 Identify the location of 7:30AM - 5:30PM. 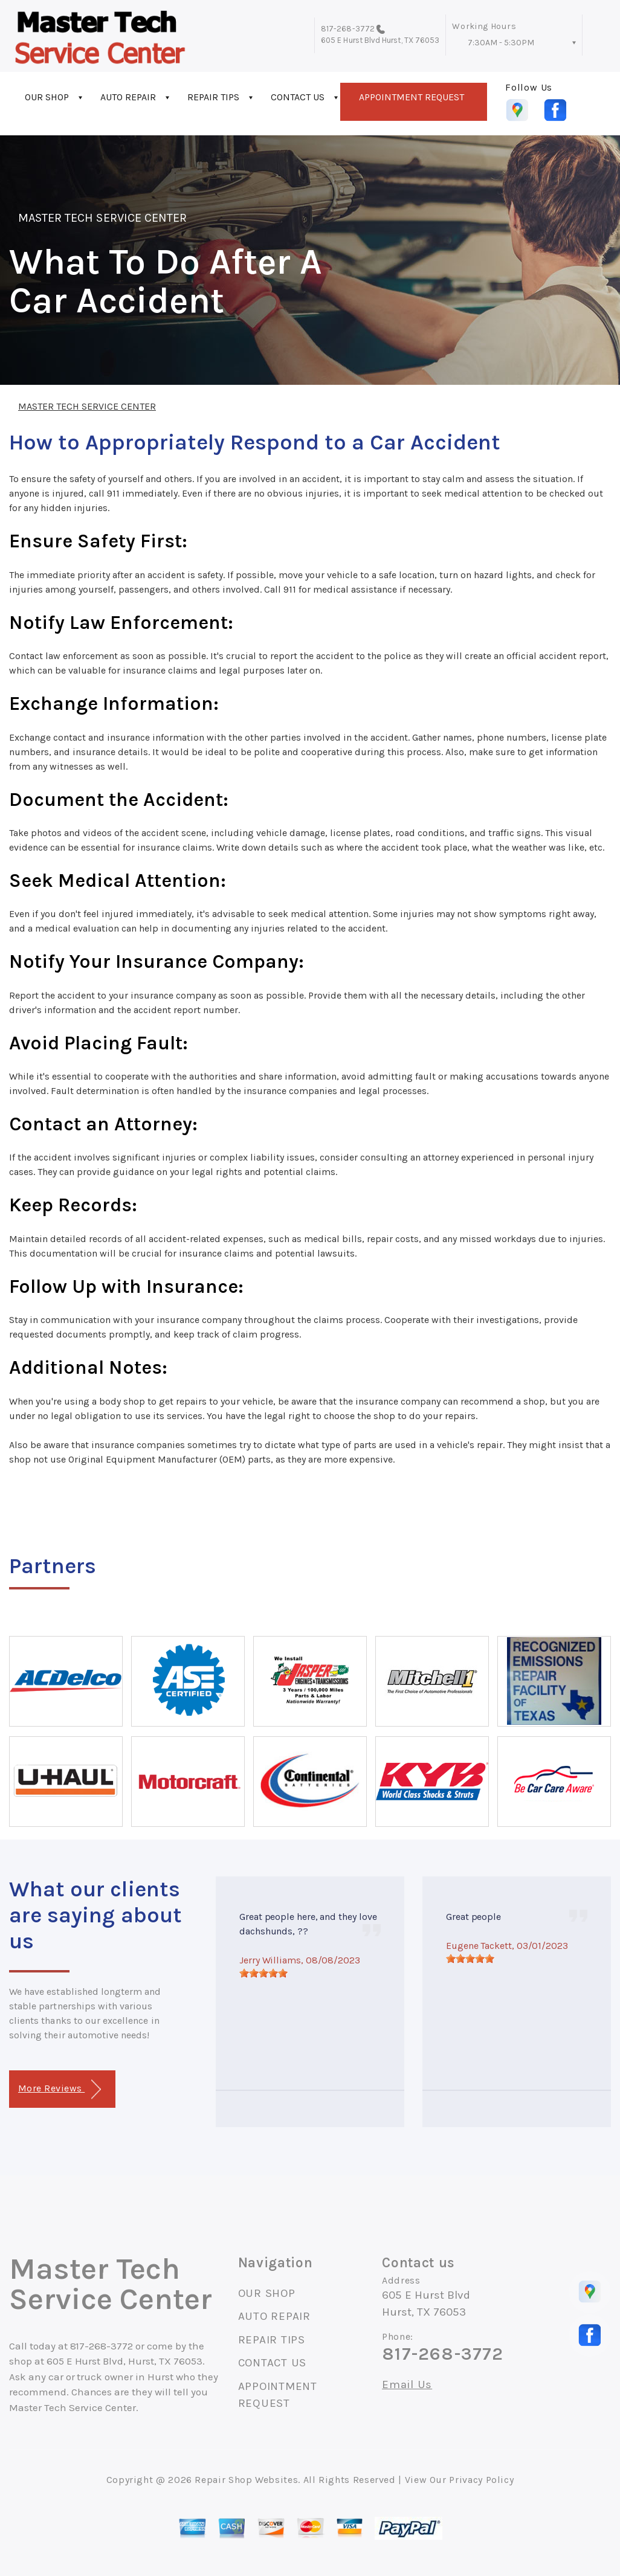
(501, 42).